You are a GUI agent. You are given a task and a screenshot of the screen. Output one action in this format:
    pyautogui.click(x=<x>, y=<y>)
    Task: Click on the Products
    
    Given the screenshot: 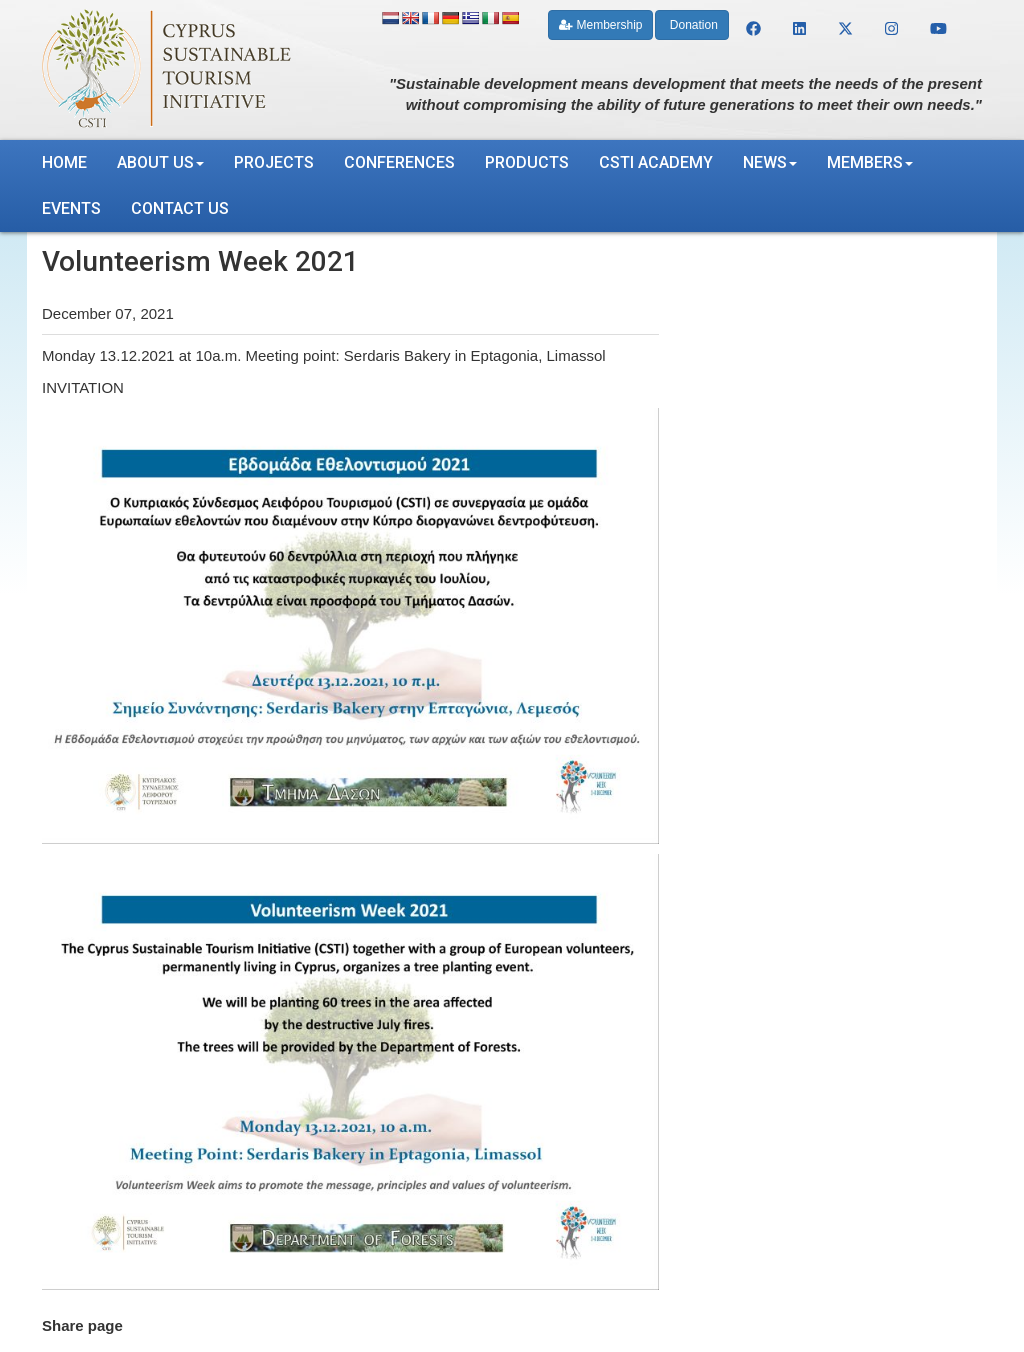 What is the action you would take?
    pyautogui.click(x=527, y=162)
    